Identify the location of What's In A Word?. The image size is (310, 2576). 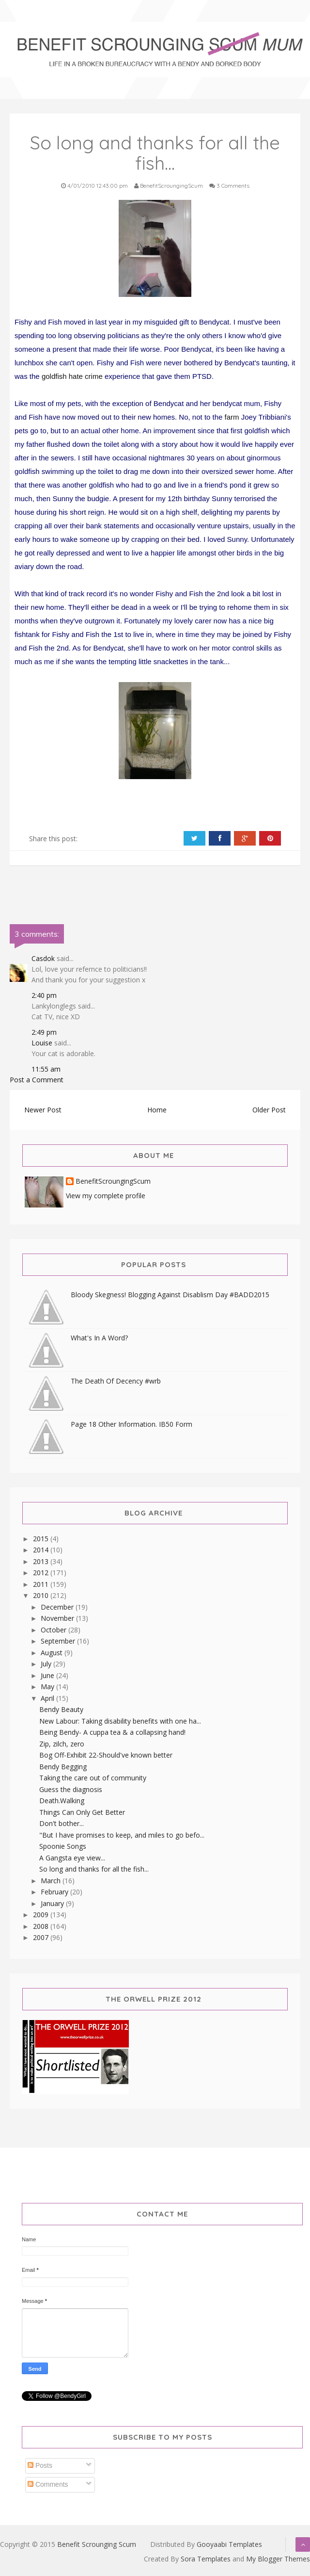
(99, 1337).